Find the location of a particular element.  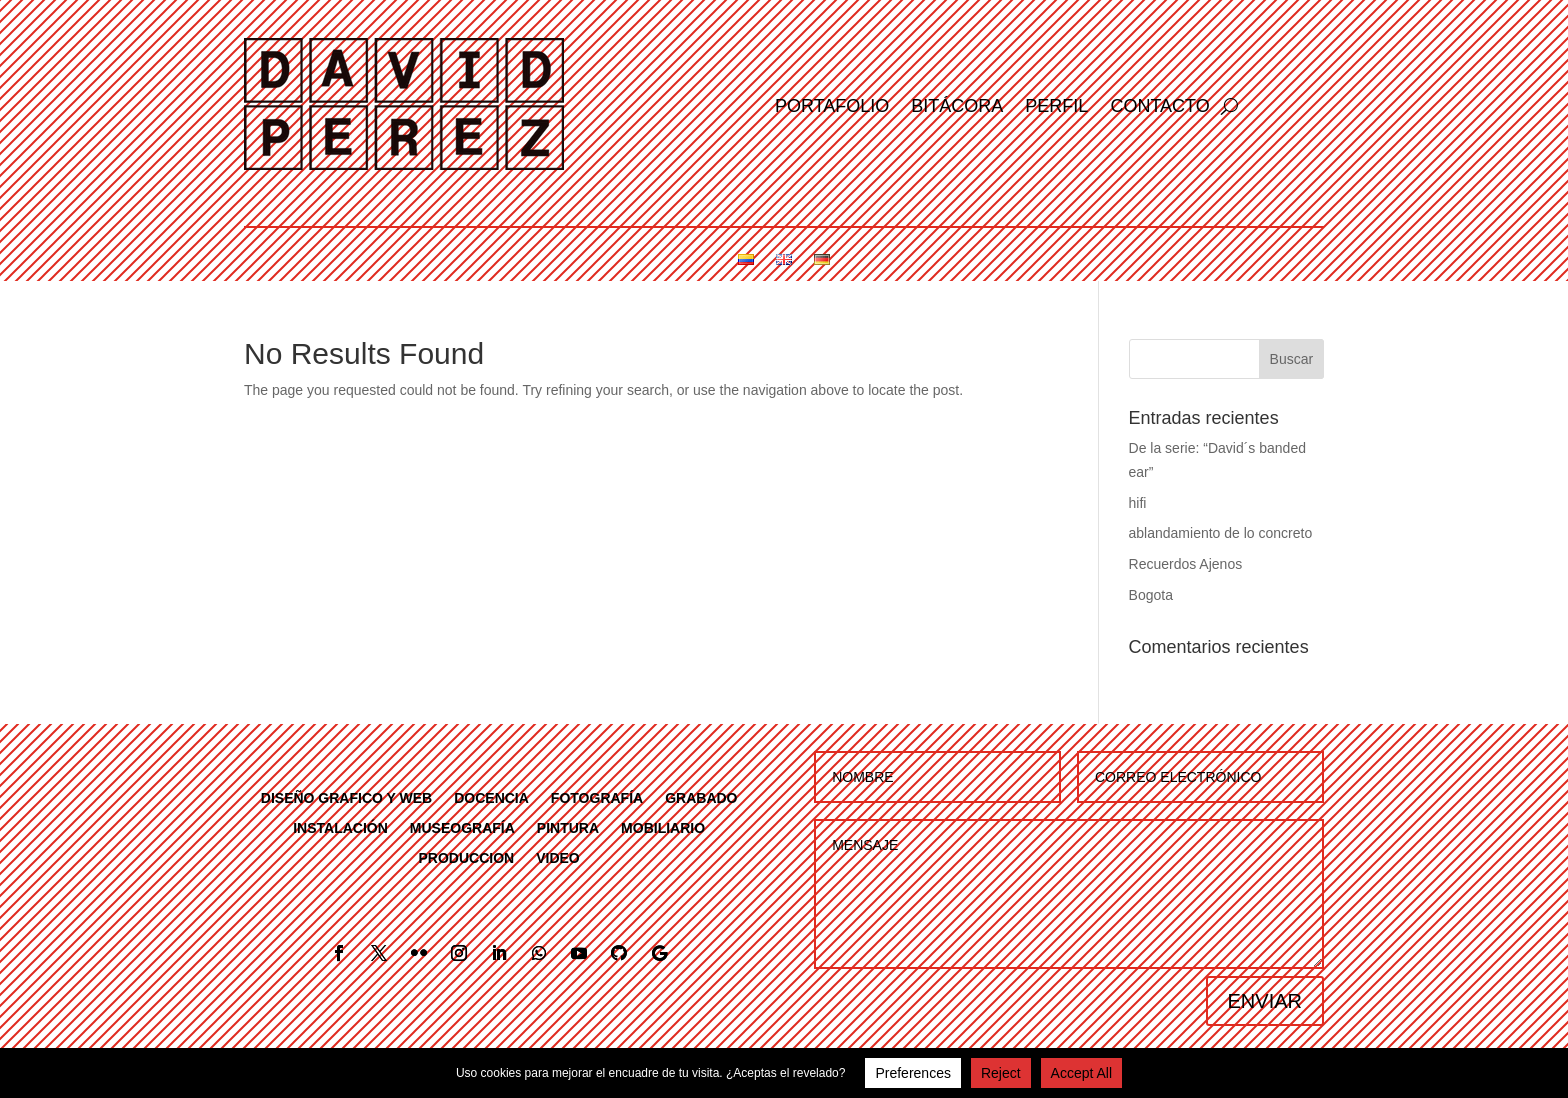

Perfil is located at coordinates (1056, 107).